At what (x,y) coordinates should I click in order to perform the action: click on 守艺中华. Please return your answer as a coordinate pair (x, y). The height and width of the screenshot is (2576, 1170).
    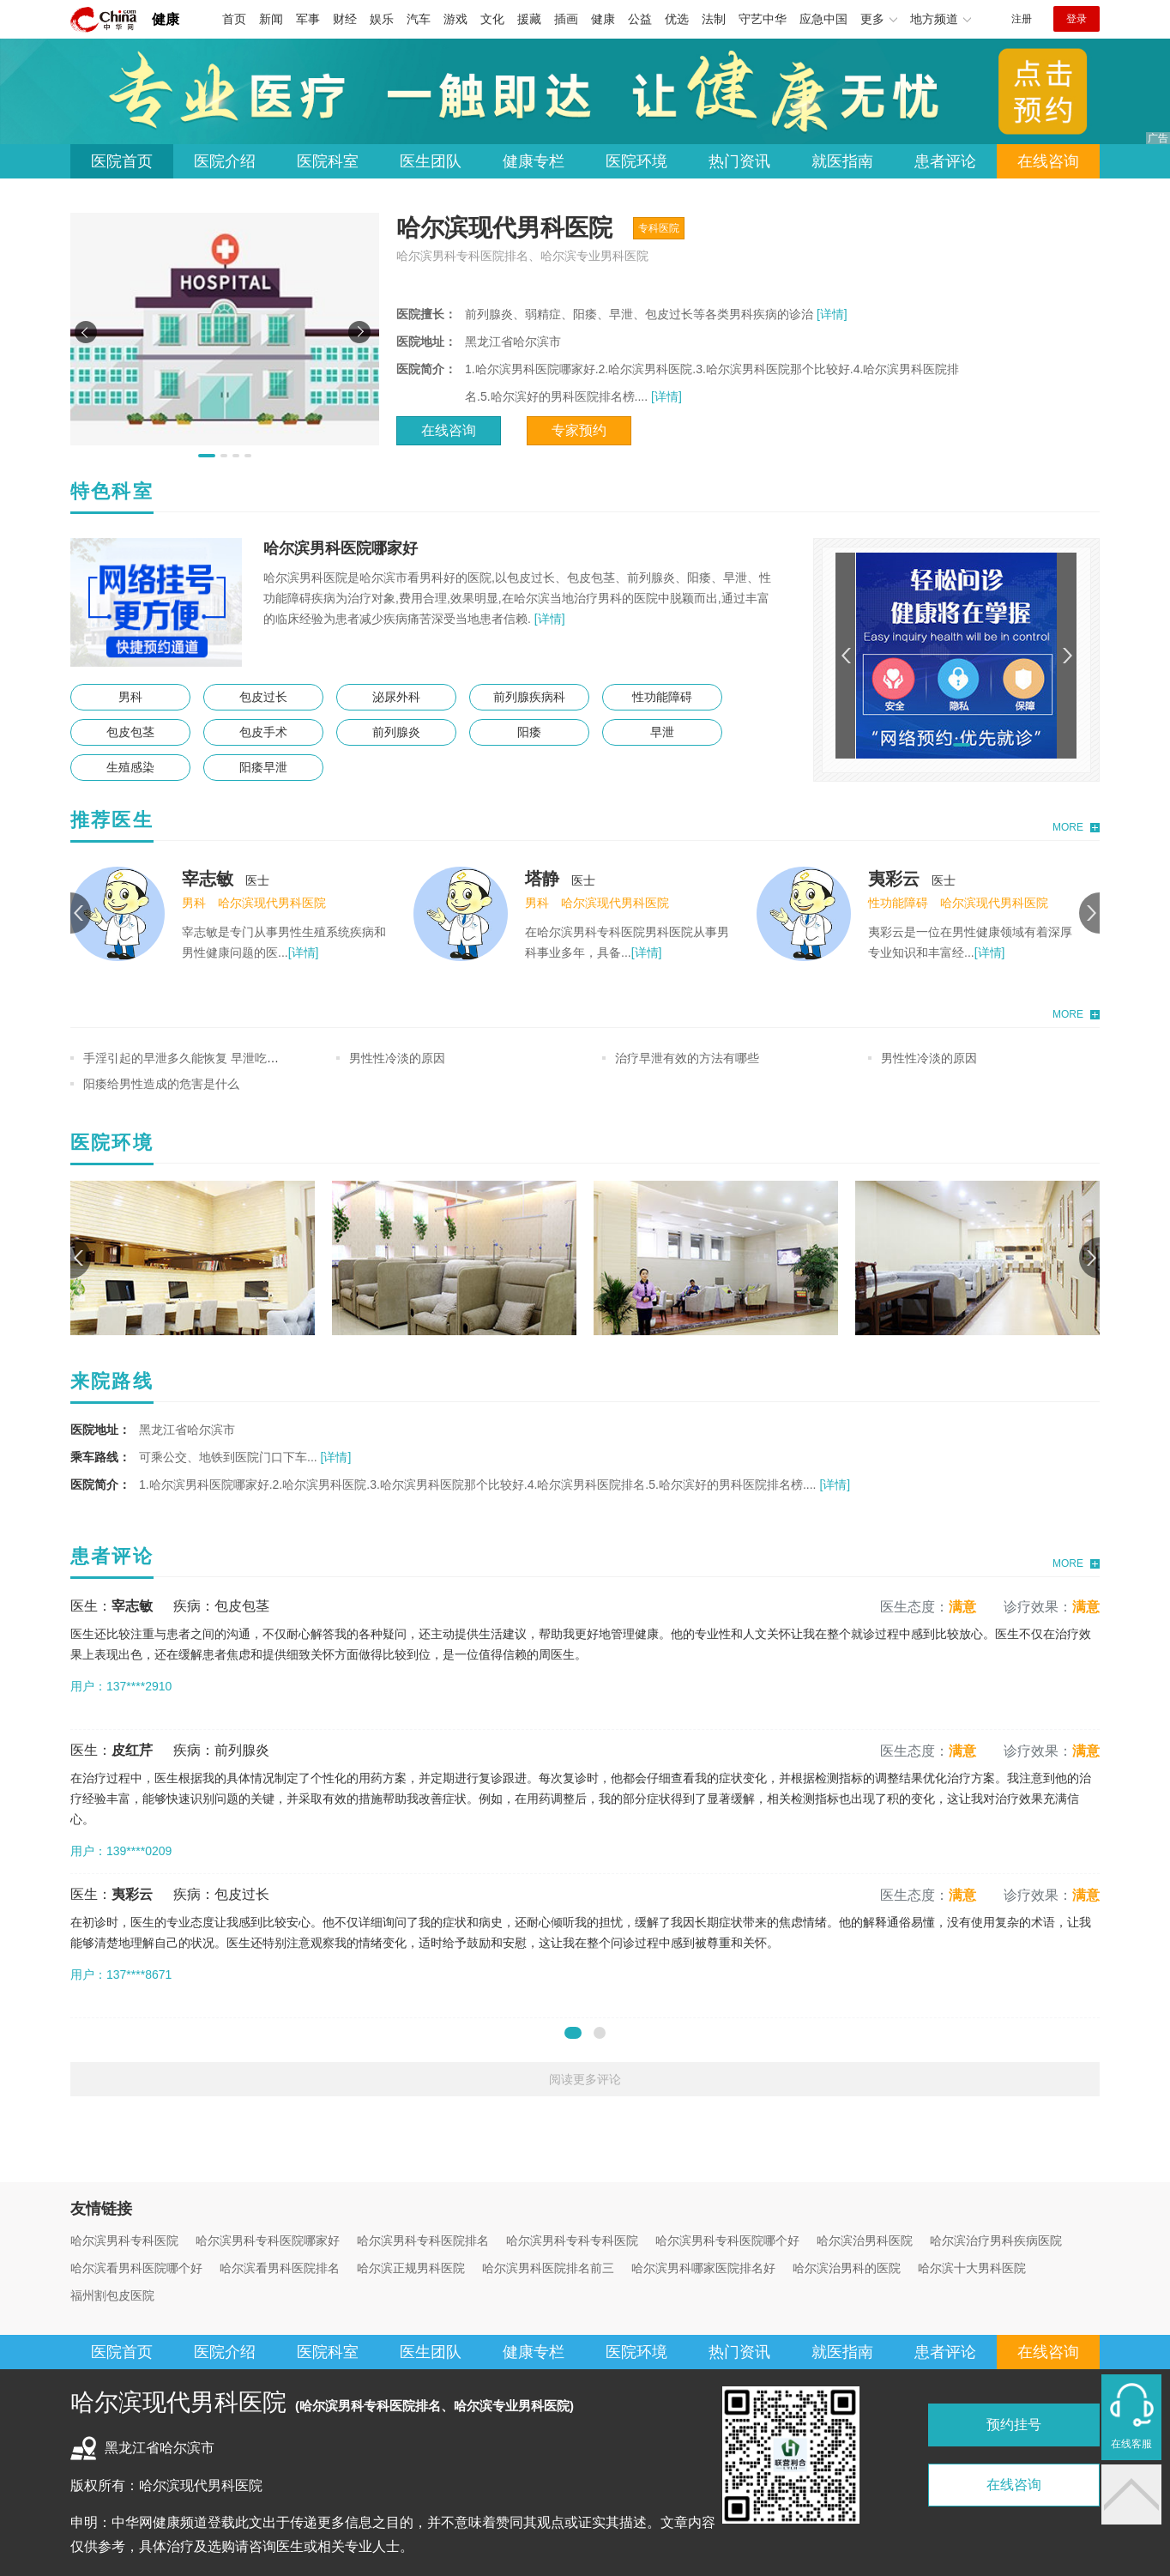
    Looking at the image, I should click on (763, 19).